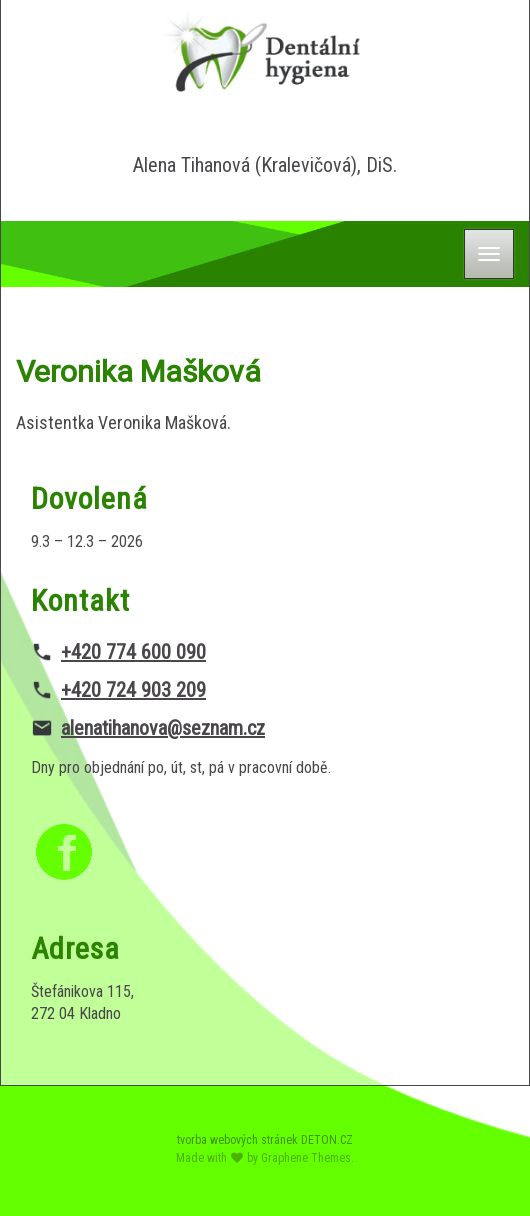 This screenshot has height=1216, width=530. What do you see at coordinates (327, 1140) in the screenshot?
I see `DETON.CZ` at bounding box center [327, 1140].